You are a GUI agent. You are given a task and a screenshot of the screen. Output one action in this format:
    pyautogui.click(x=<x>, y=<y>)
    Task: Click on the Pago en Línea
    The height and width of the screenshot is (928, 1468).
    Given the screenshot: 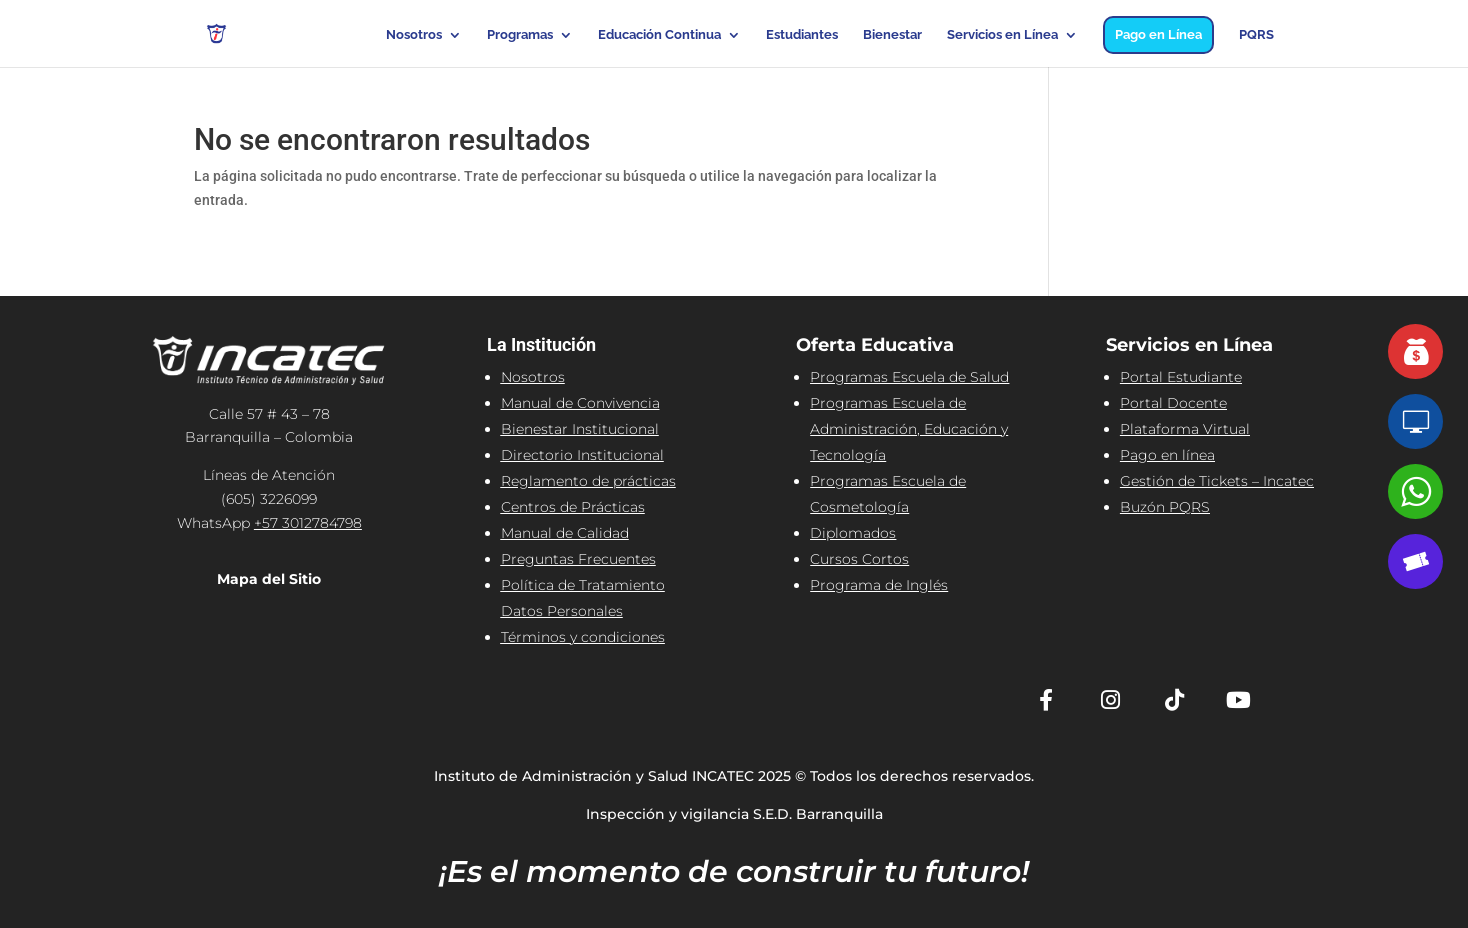 What is the action you would take?
    pyautogui.click(x=1158, y=34)
    